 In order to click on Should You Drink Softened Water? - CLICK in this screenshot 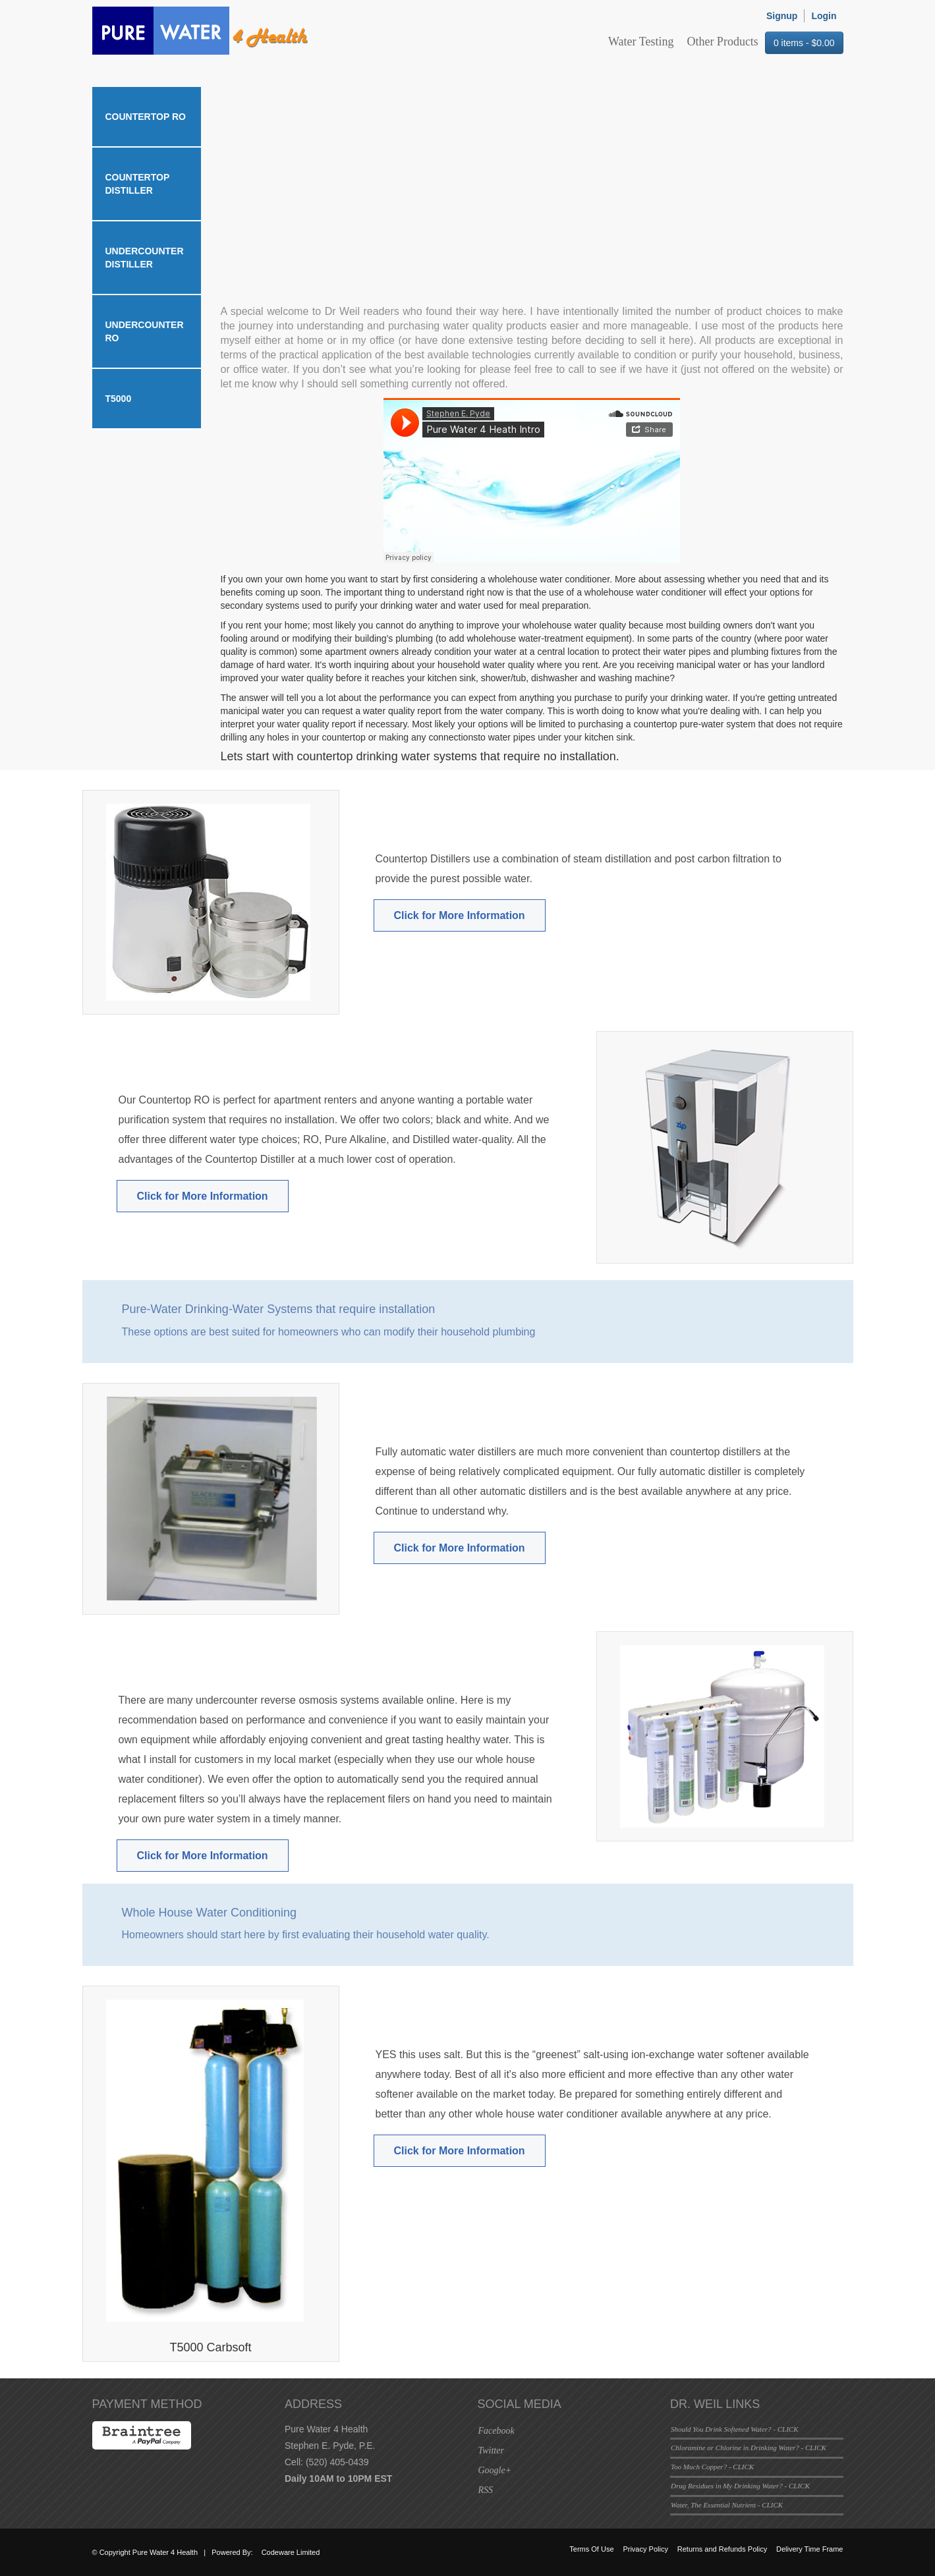, I will do `click(735, 2429)`.